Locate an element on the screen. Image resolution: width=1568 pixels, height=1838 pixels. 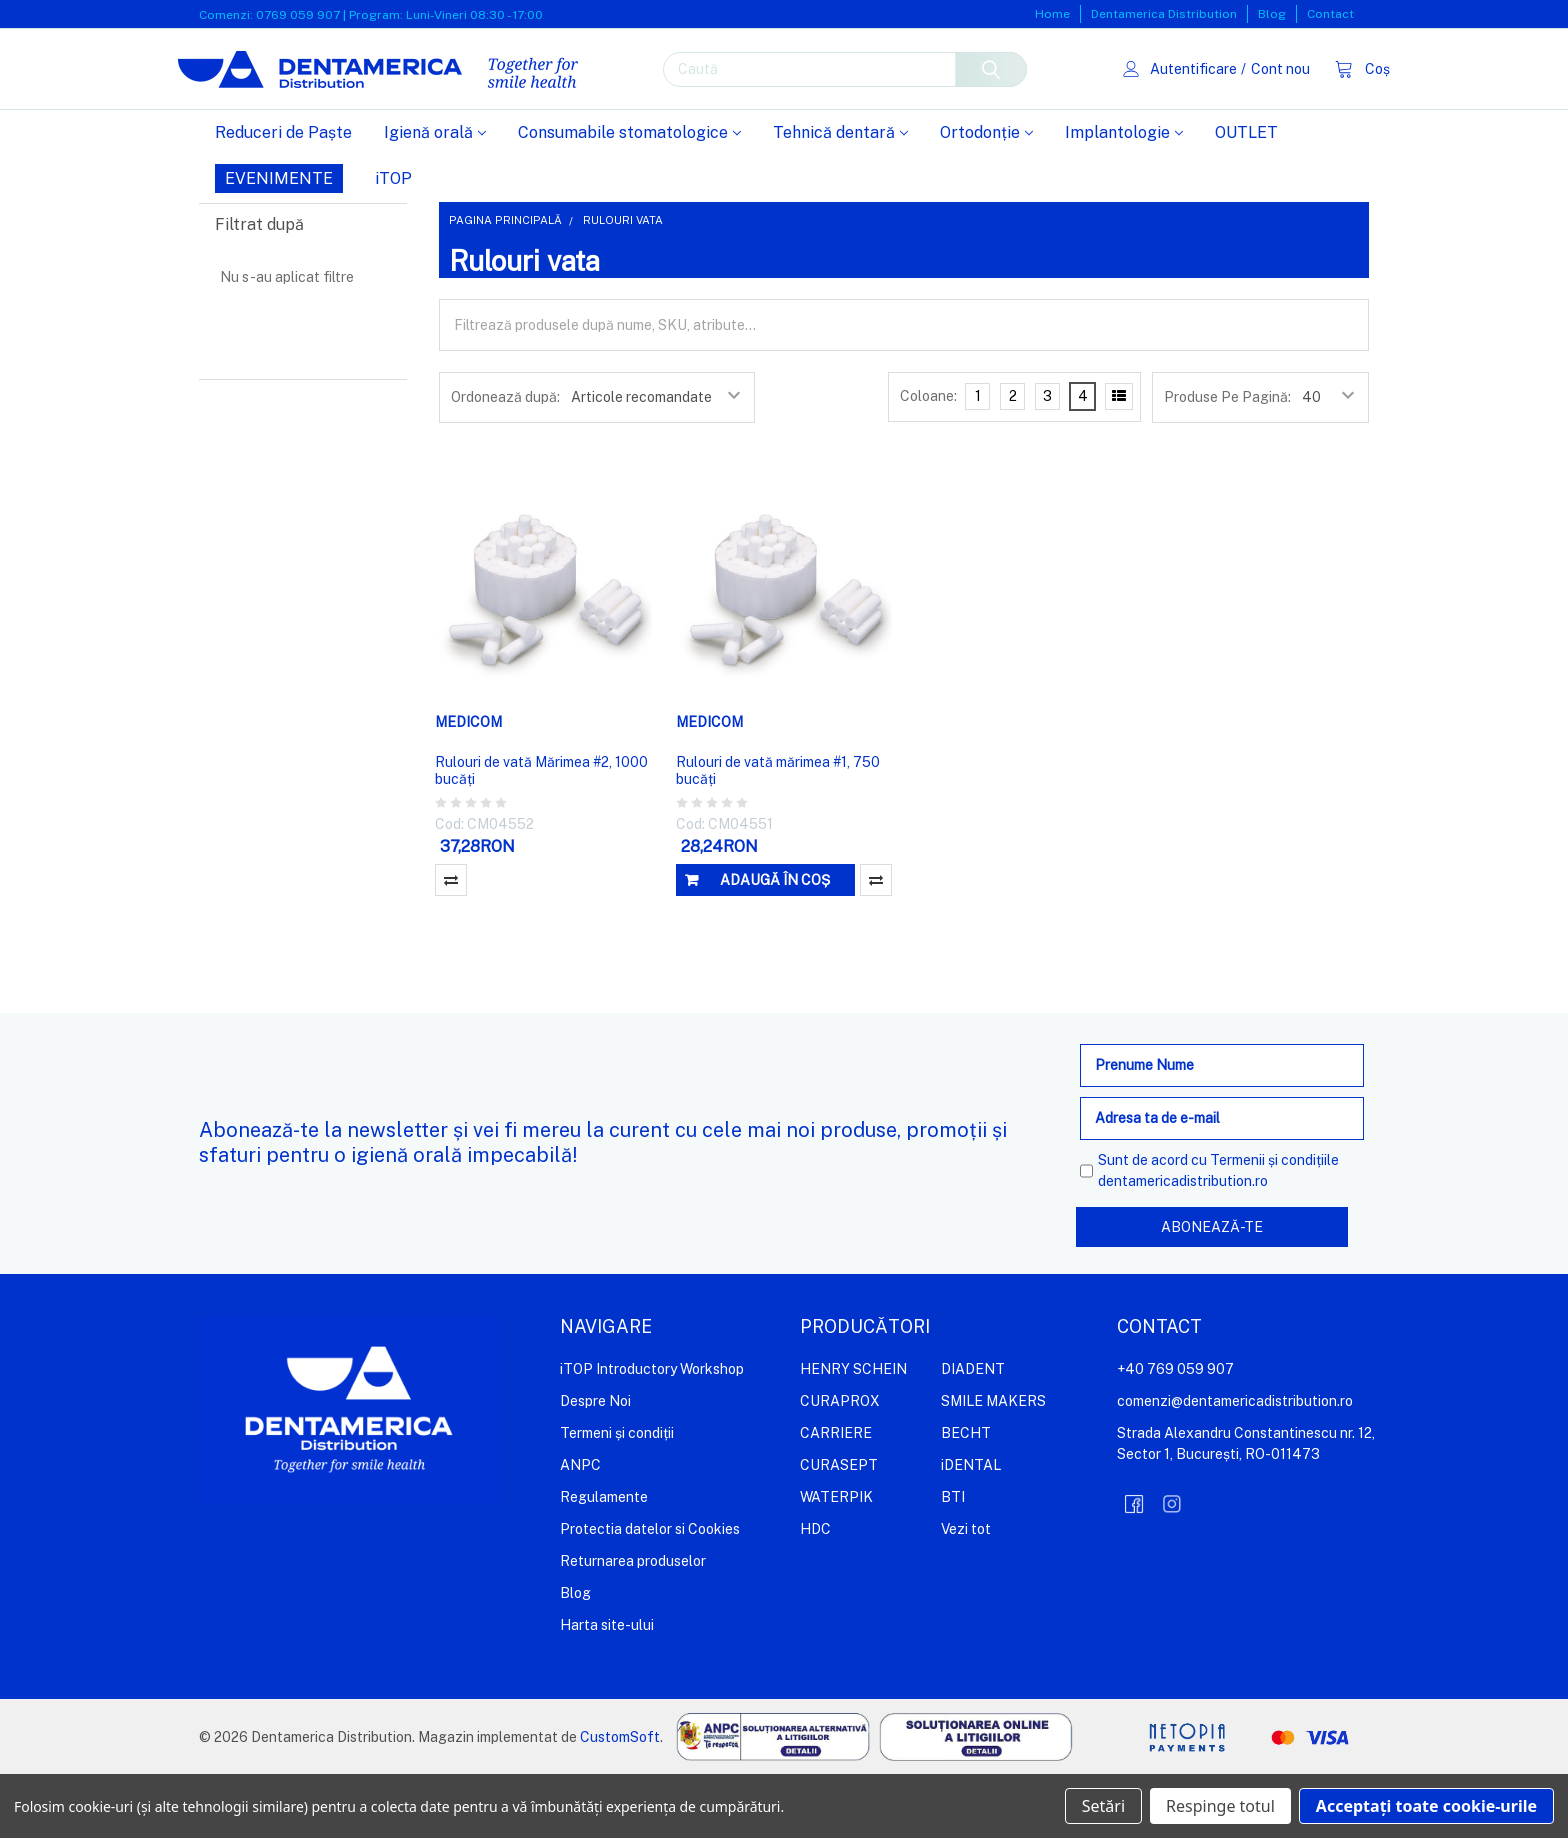
WATERPIK is located at coordinates (836, 1560).